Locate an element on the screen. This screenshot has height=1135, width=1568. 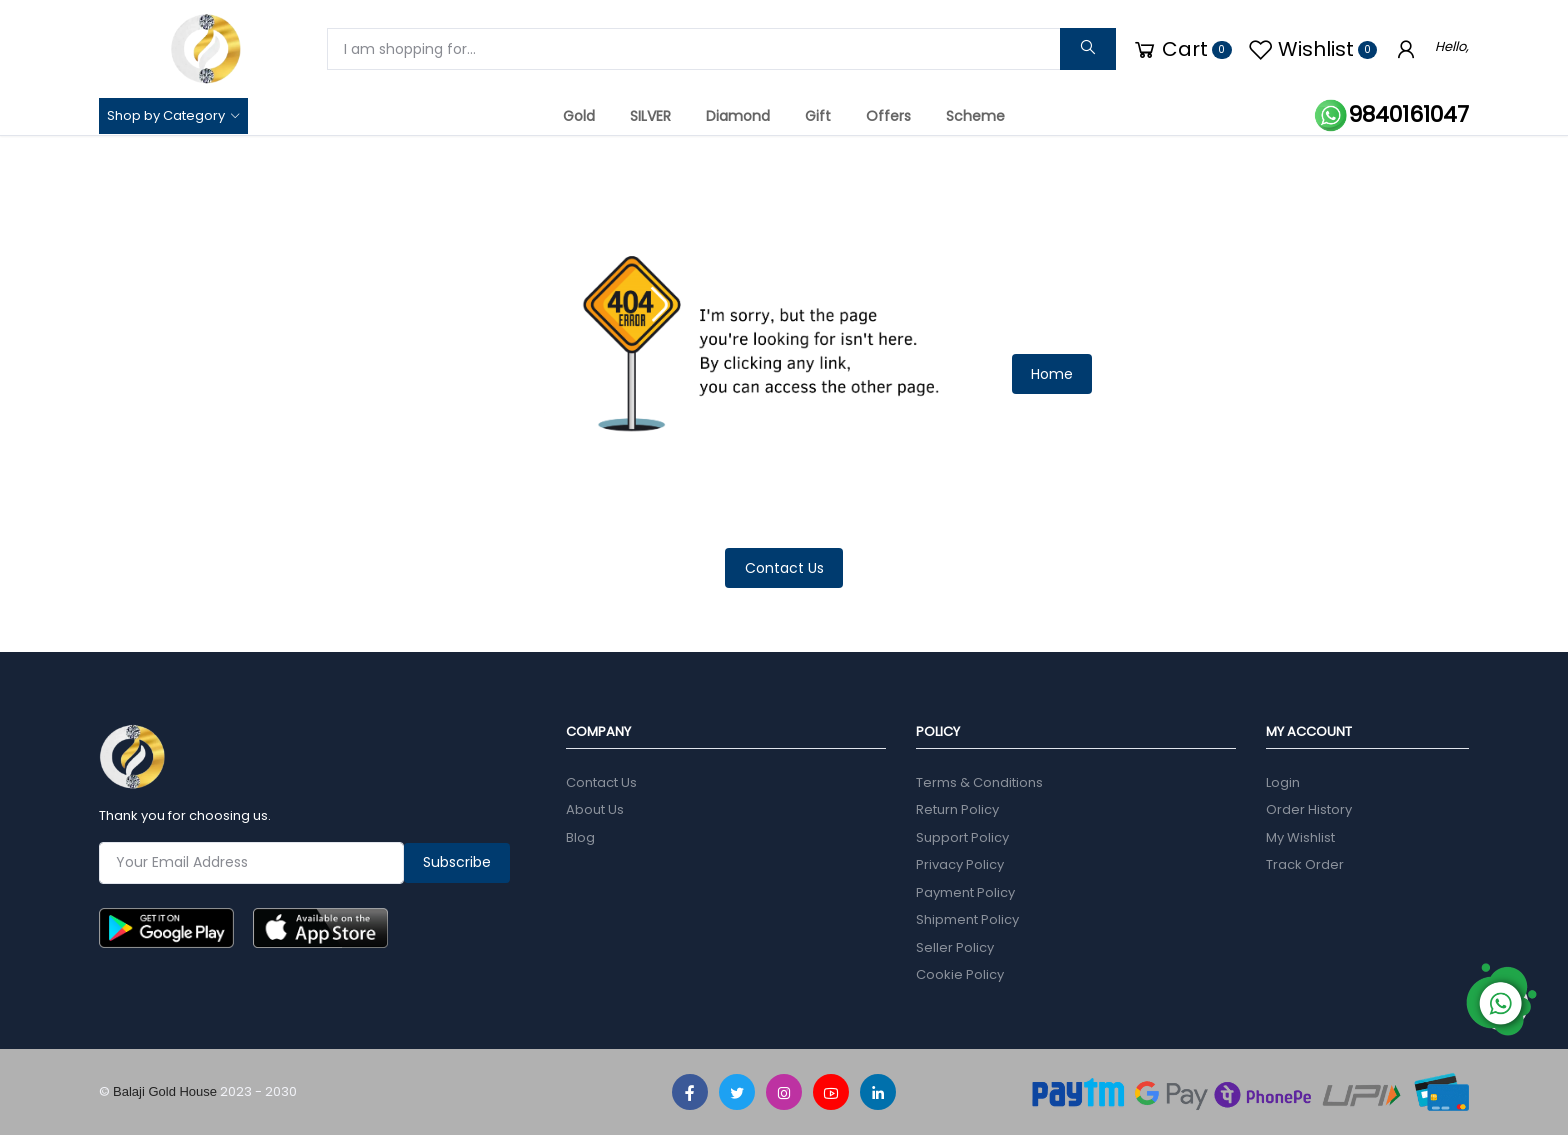
About Us is located at coordinates (595, 809).